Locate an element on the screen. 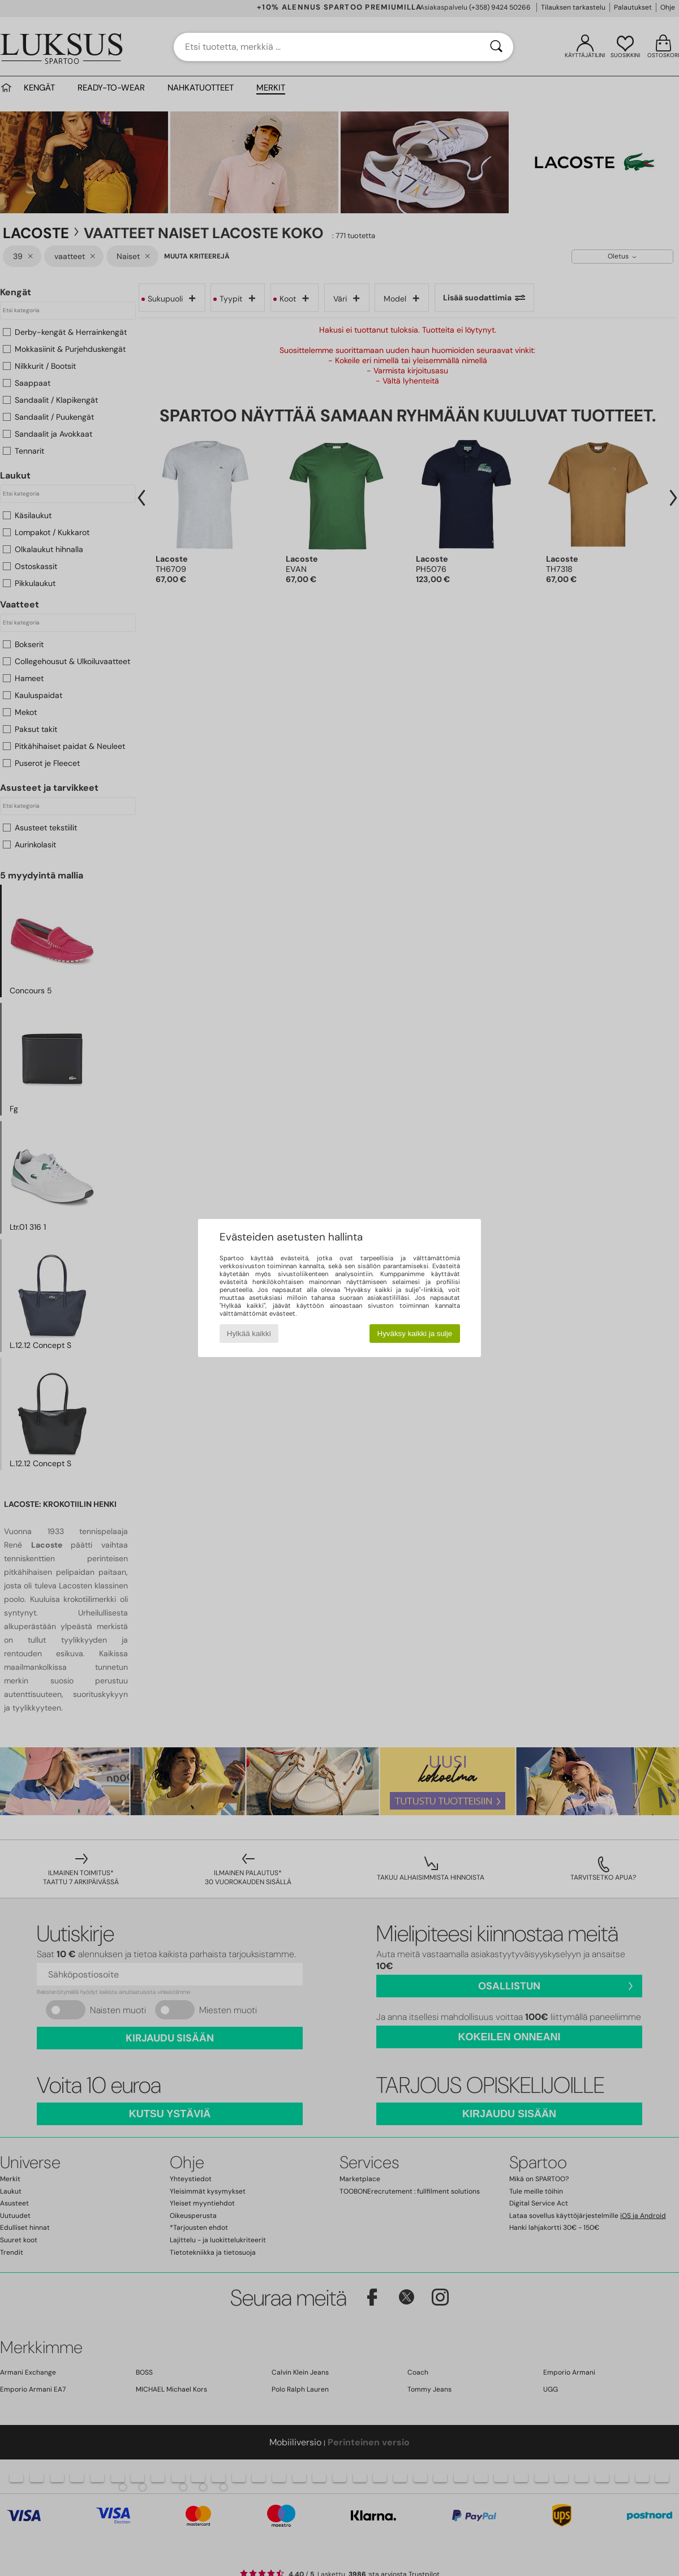 The image size is (679, 2576). [Haku] is located at coordinates (496, 47).